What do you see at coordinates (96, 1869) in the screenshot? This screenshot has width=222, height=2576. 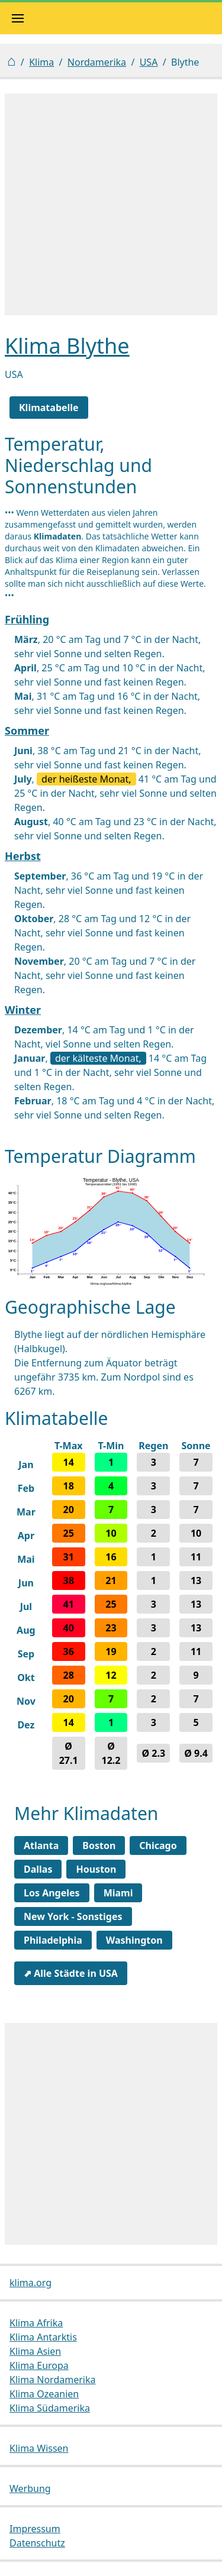 I see `Houston` at bounding box center [96, 1869].